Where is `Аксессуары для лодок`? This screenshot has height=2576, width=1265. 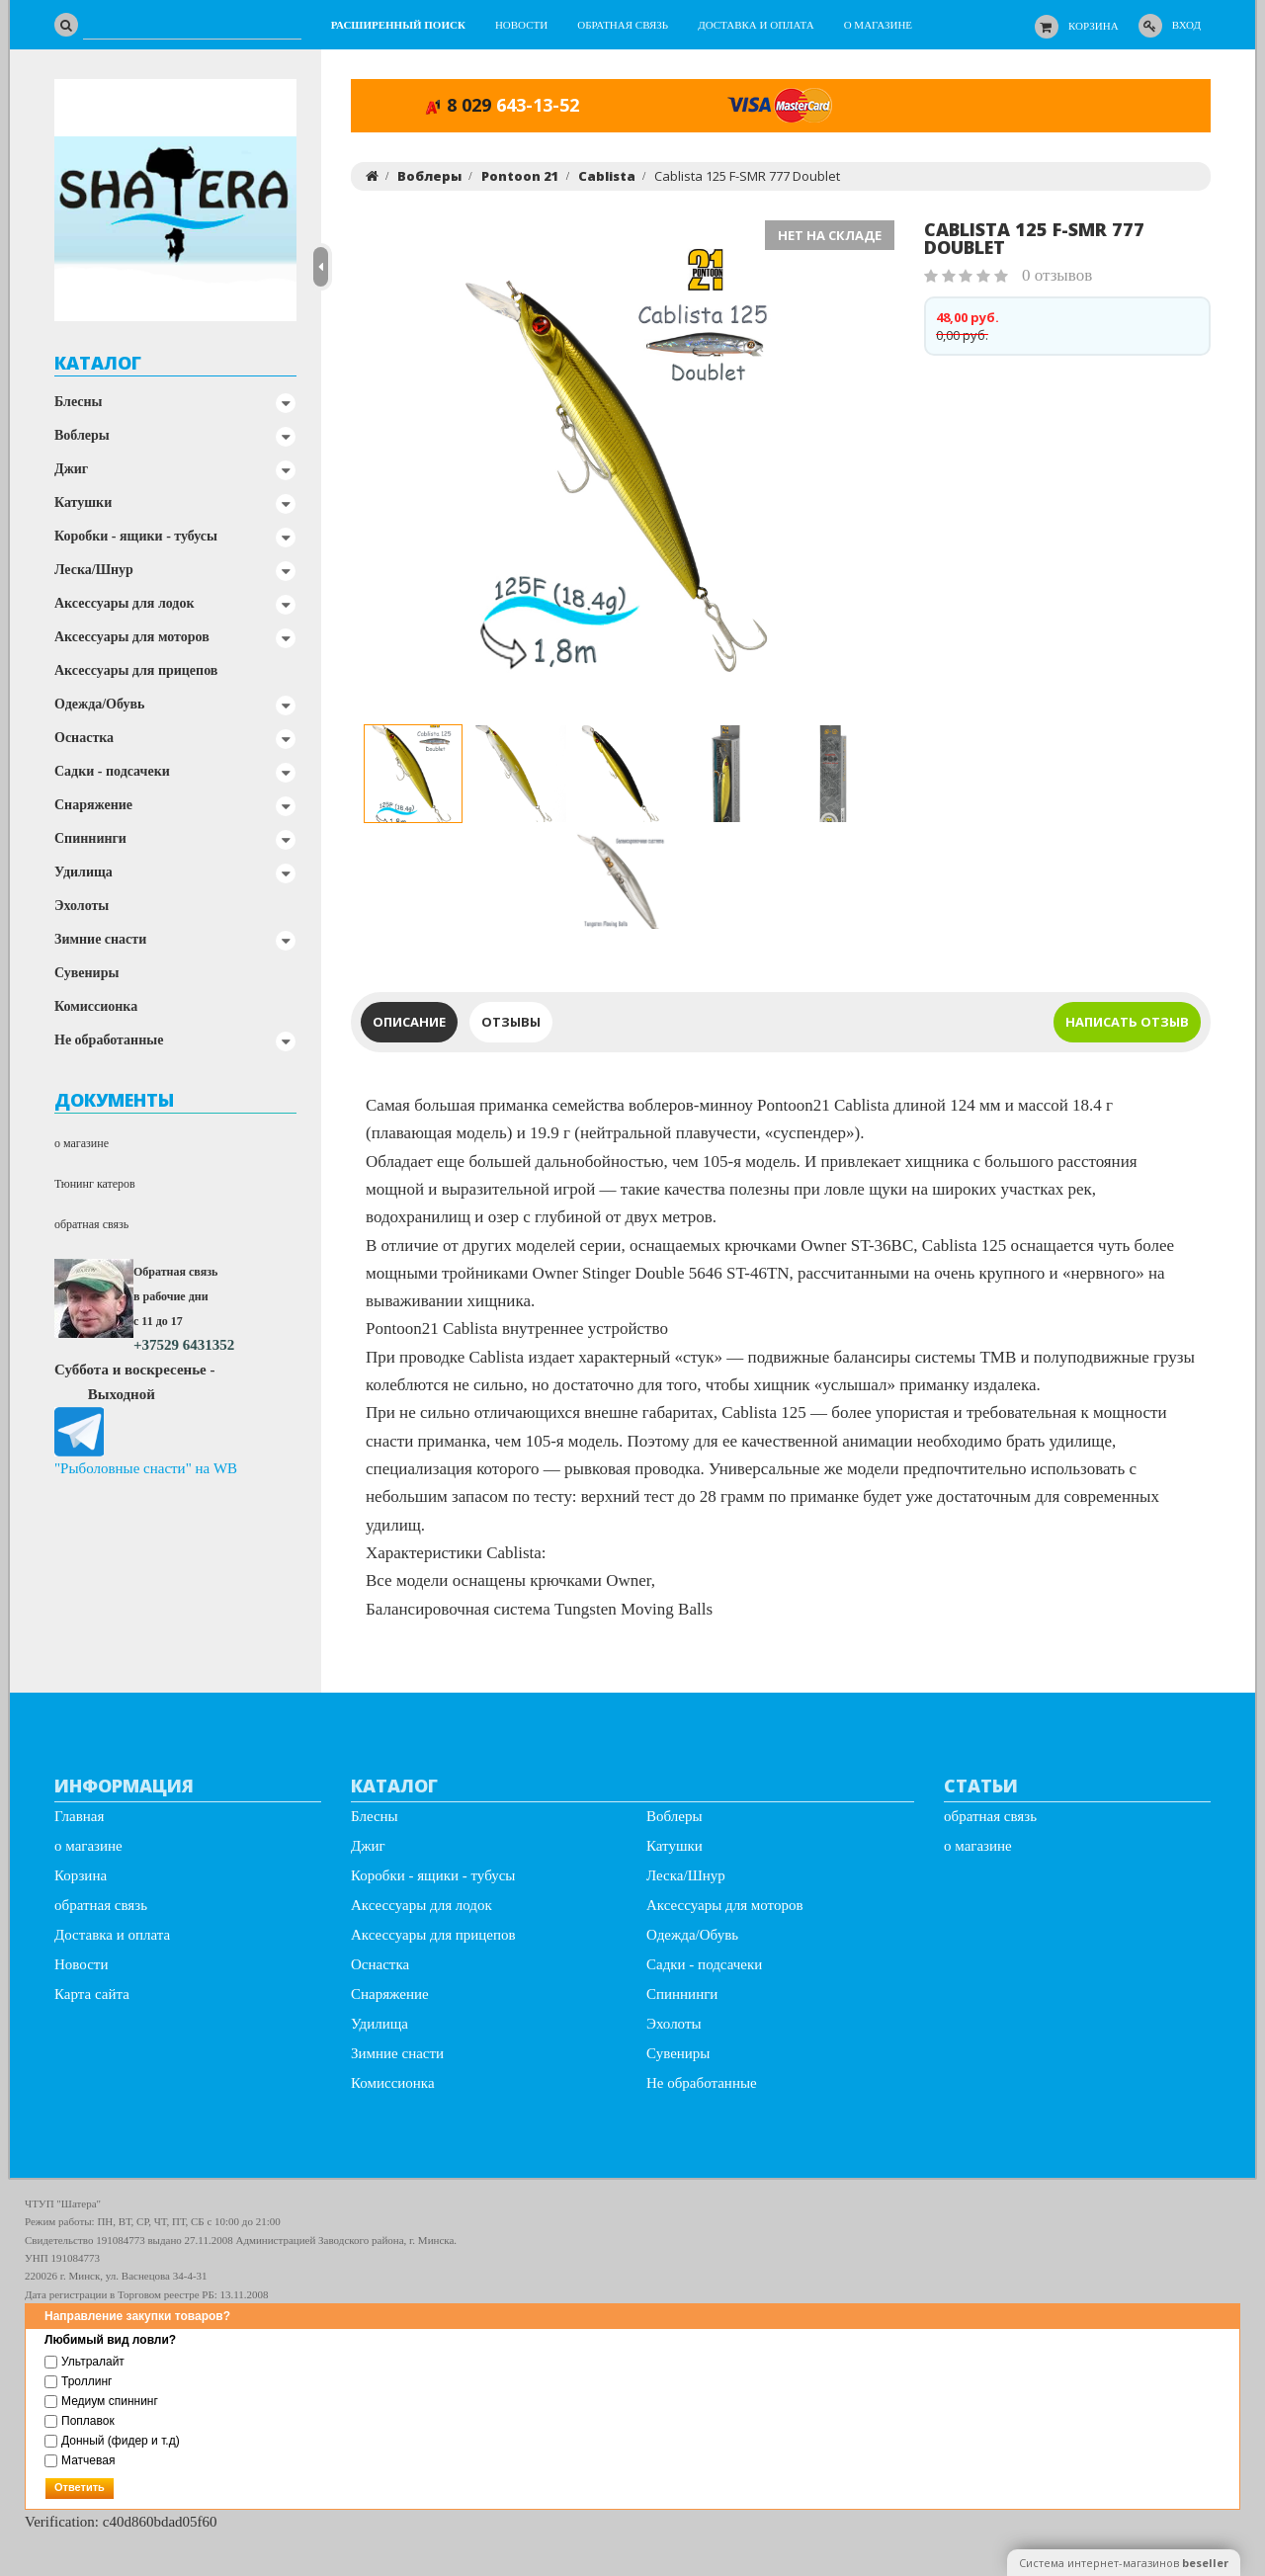 Аксессуары для лодок is located at coordinates (124, 603).